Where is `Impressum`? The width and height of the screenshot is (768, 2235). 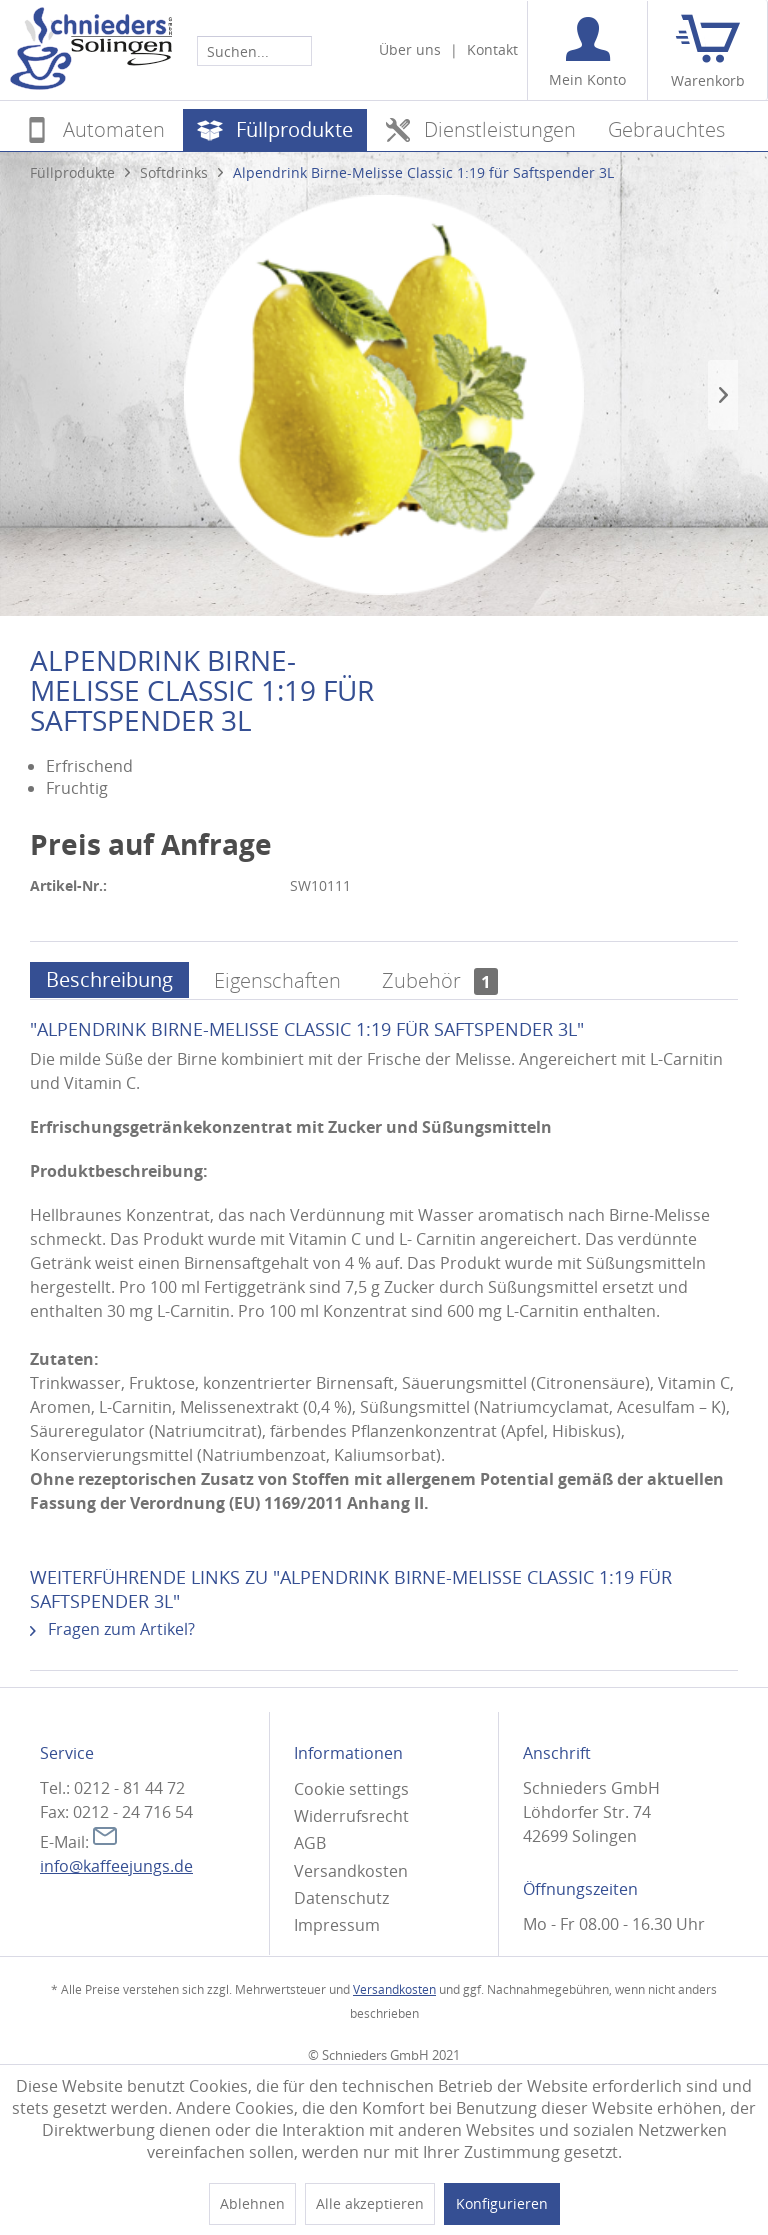 Impressum is located at coordinates (337, 1925).